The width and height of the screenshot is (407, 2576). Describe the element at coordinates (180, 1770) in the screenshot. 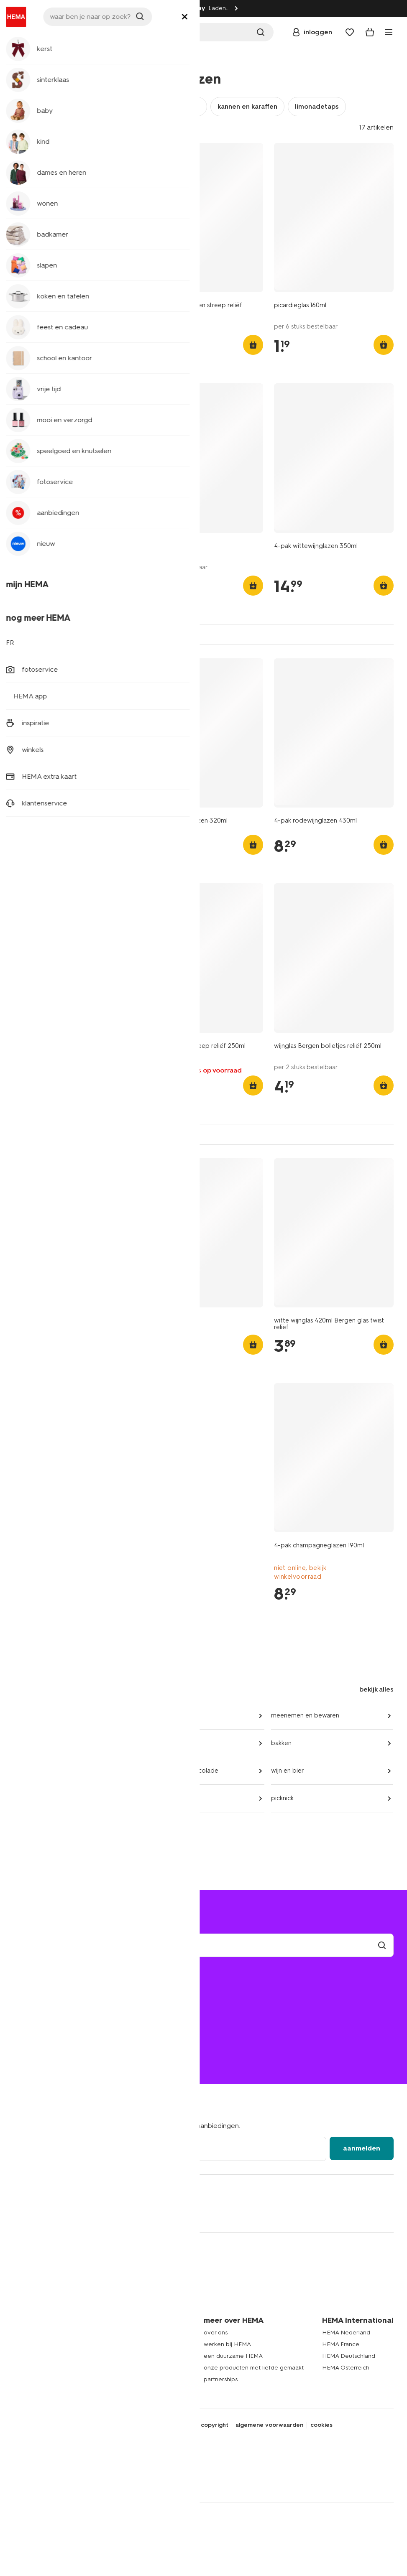

I see `snoep, koek en chocolade` at that location.